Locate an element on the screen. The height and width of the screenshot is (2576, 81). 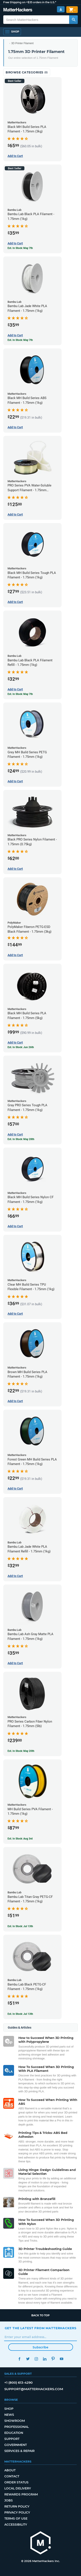
[Shop, Open Navigation] is located at coordinates (12, 31).